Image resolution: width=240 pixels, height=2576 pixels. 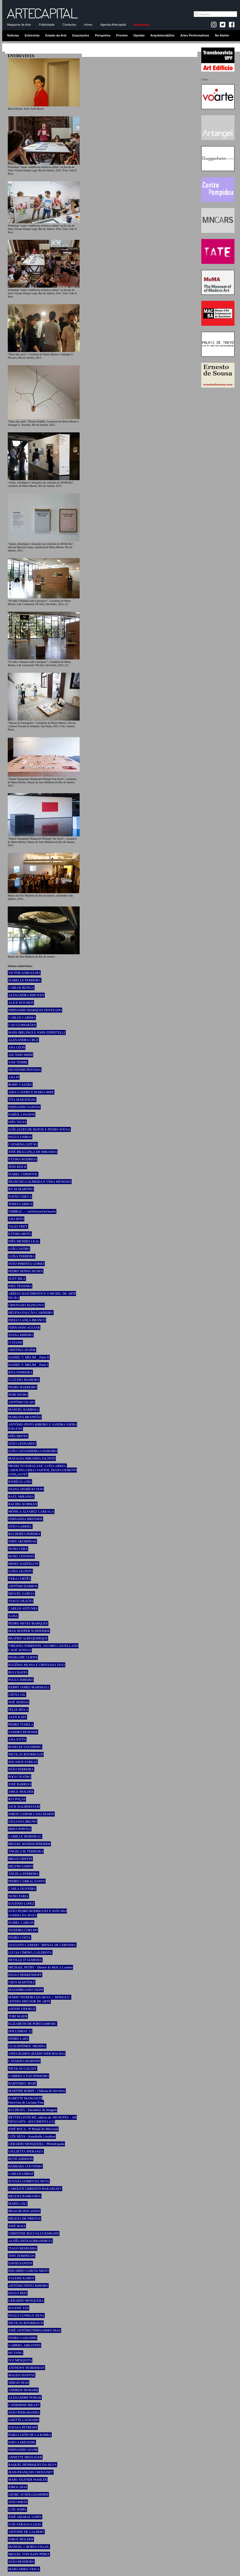 What do you see at coordinates (20, 1792) in the screenshot?
I see `JORGE MOLDER` at bounding box center [20, 1792].